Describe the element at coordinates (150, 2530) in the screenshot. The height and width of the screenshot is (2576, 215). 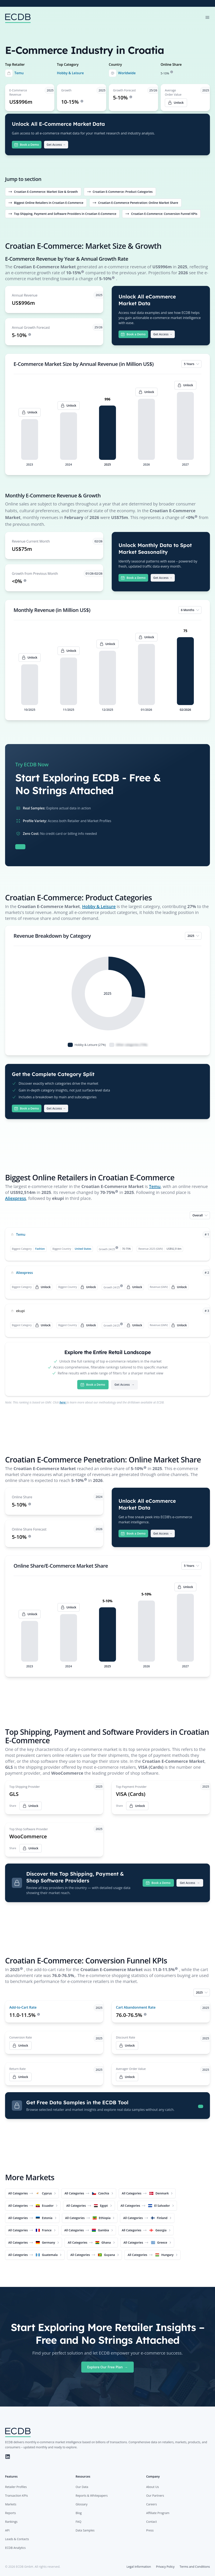
I see `Press` at that location.